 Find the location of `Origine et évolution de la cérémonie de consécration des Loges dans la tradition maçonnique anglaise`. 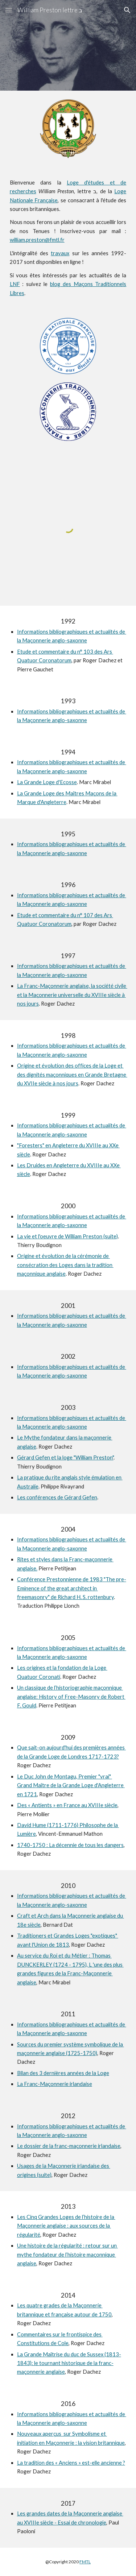

Origine et évolution de la cérémonie de consécration des Loges dans la tradition maçonnique anglaise is located at coordinates (65, 1265).